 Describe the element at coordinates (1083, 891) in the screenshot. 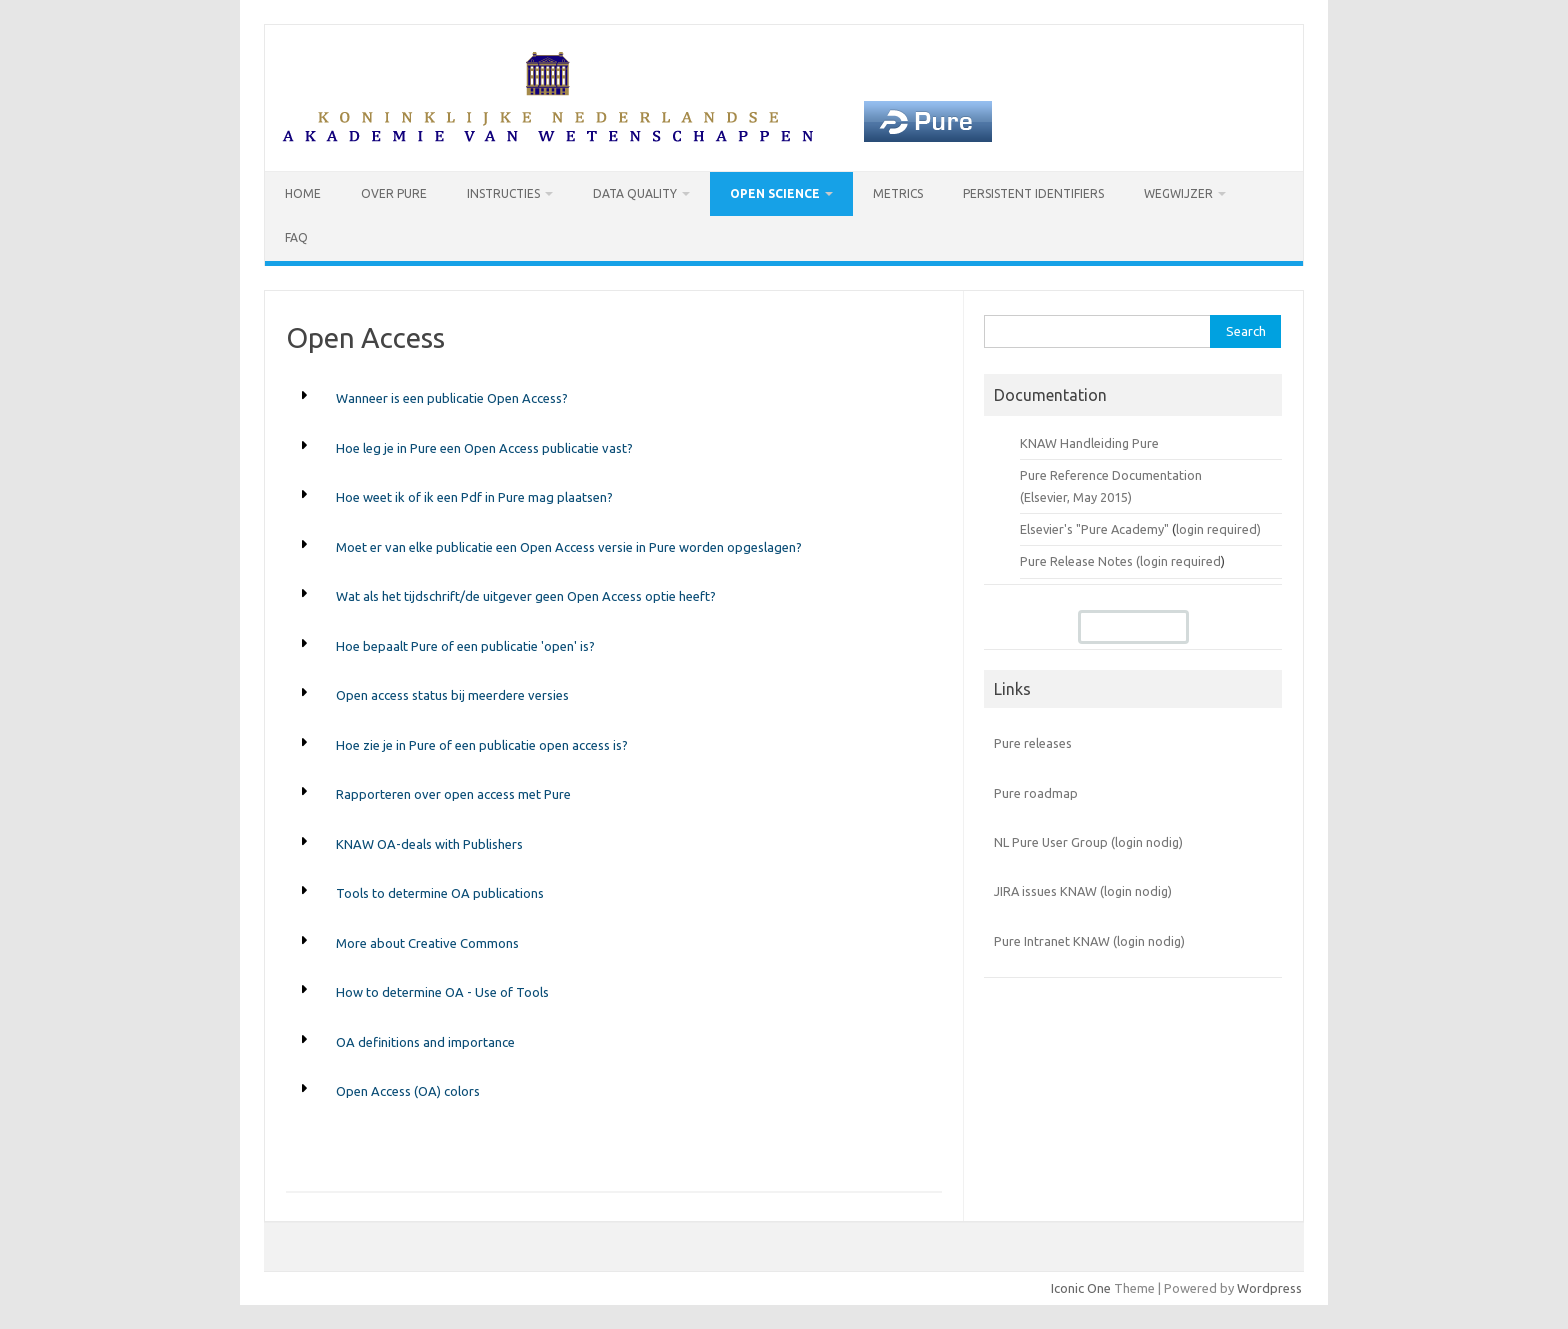

I see `JIRA issues KNAW (login nodig)` at that location.